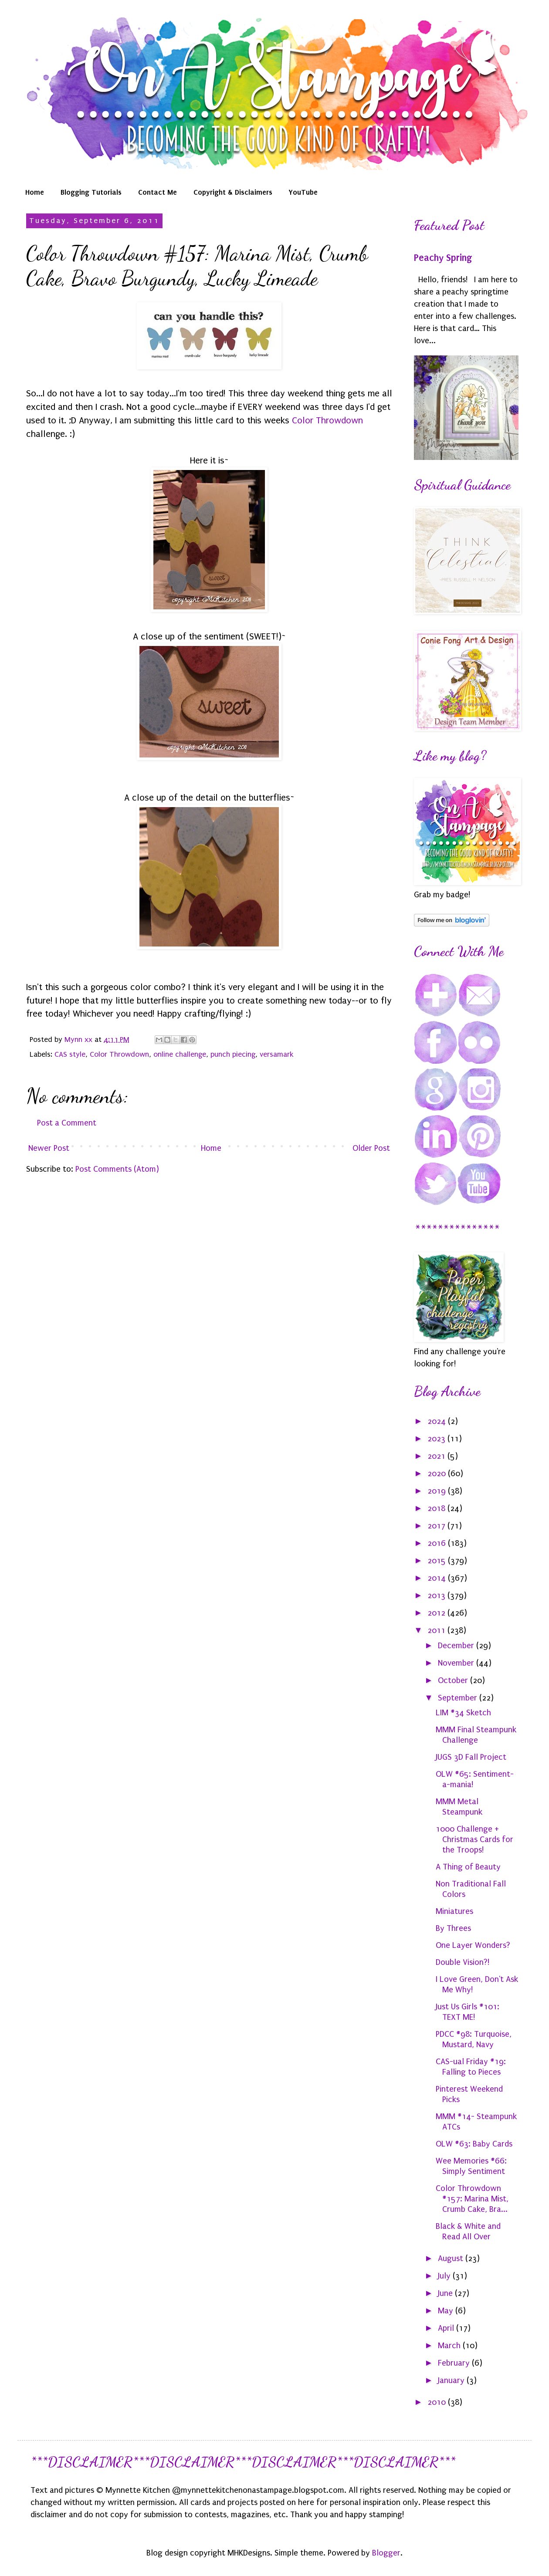  I want to click on Miniatures, so click(454, 1911).